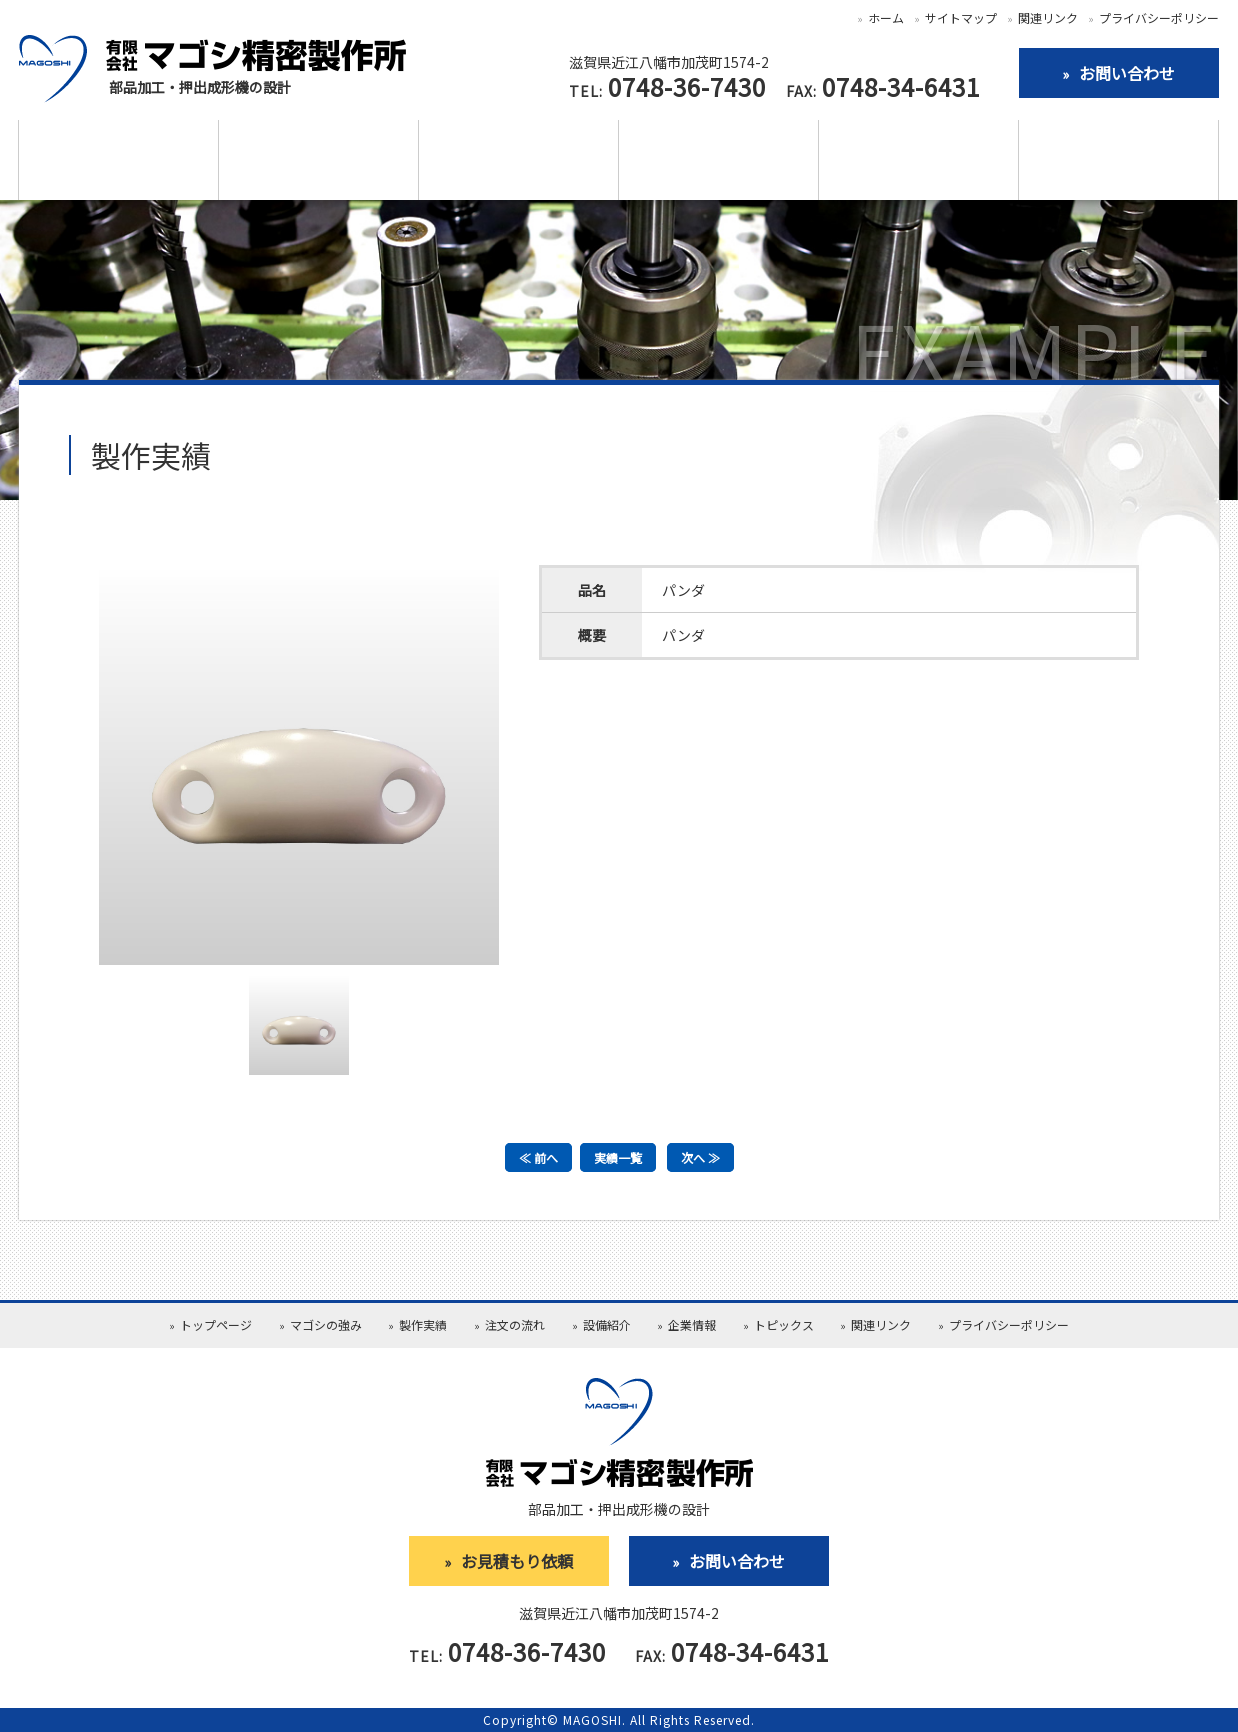 This screenshot has width=1238, height=1732. I want to click on 0748-34-6431, so click(901, 86).